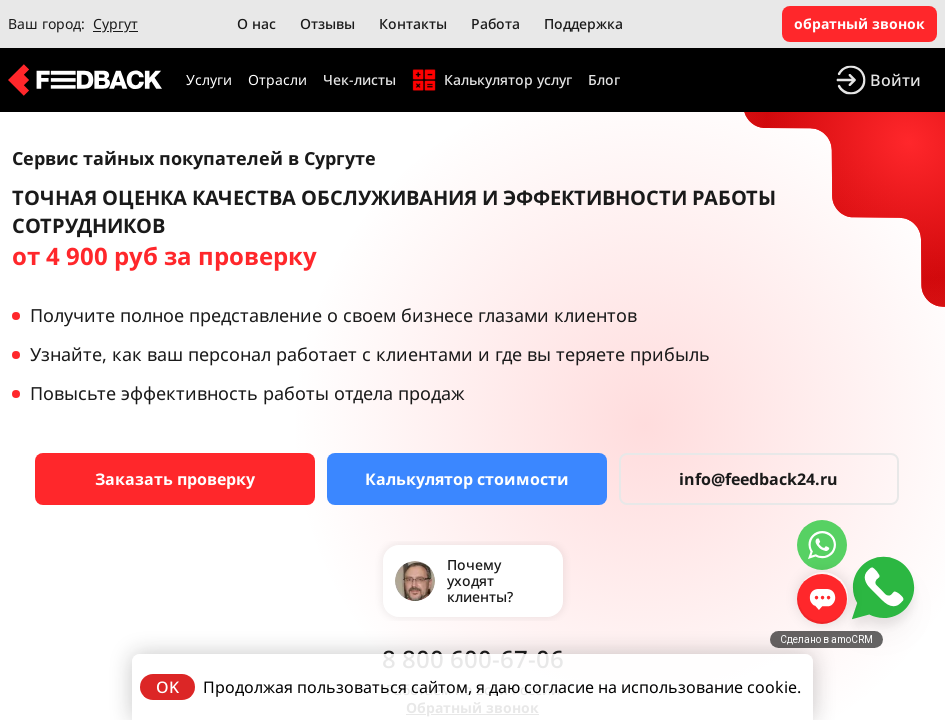 The width and height of the screenshot is (945, 720). I want to click on Калькулятор стоимости, so click(467, 479).